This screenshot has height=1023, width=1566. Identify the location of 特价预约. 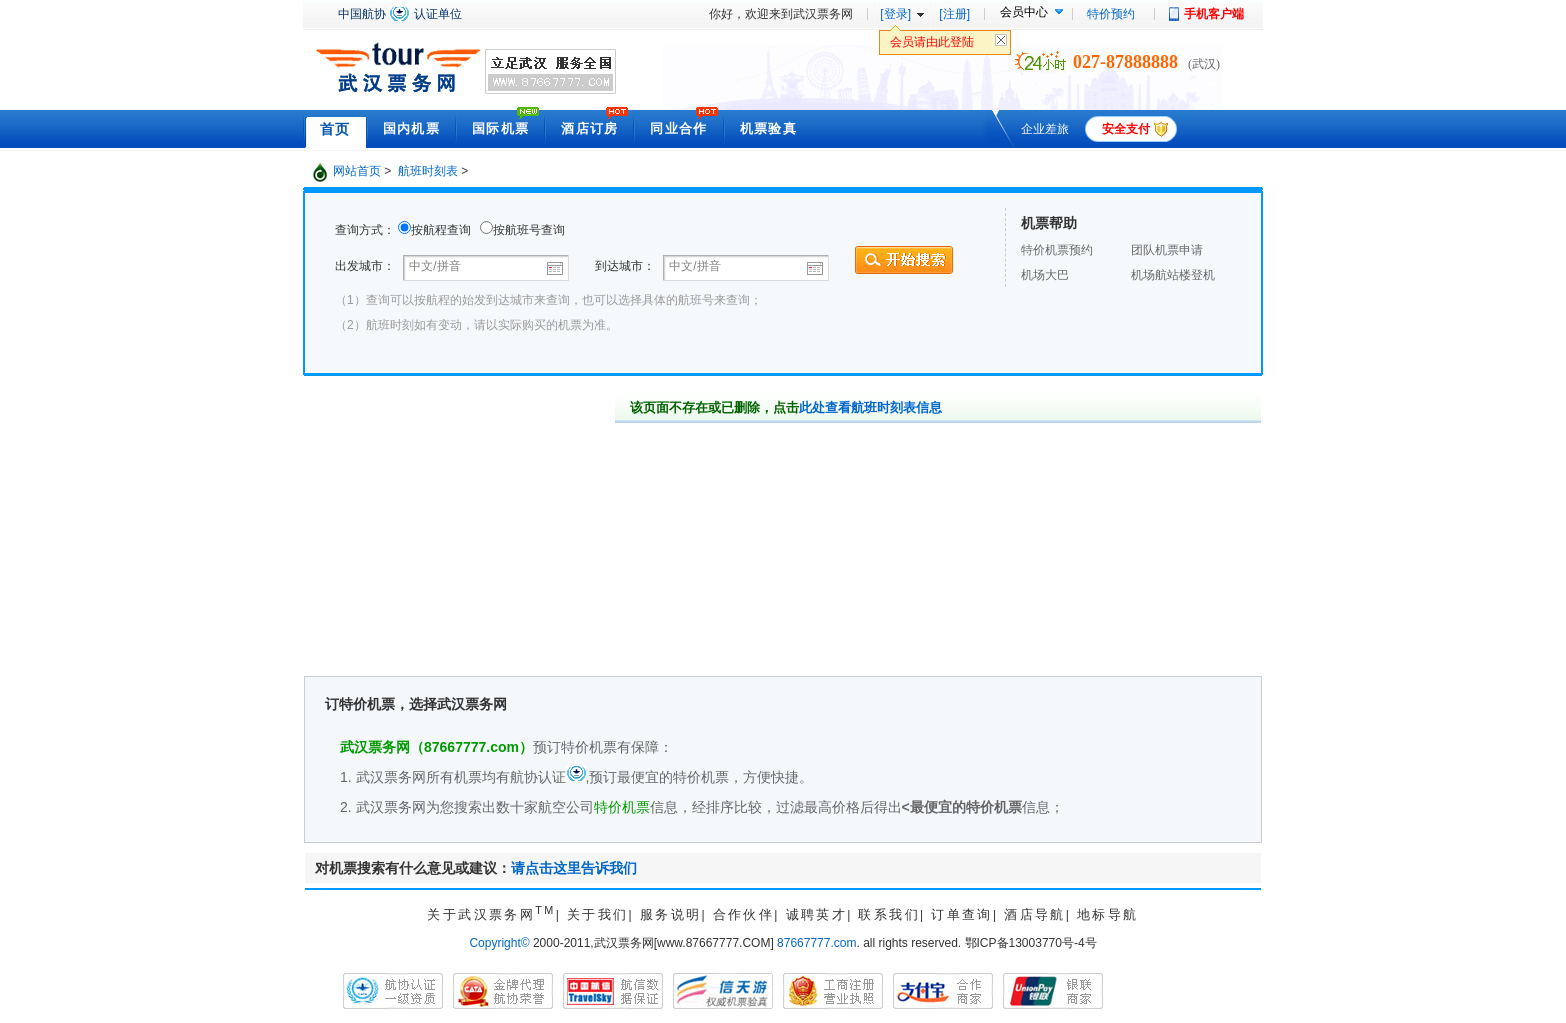
(1111, 14).